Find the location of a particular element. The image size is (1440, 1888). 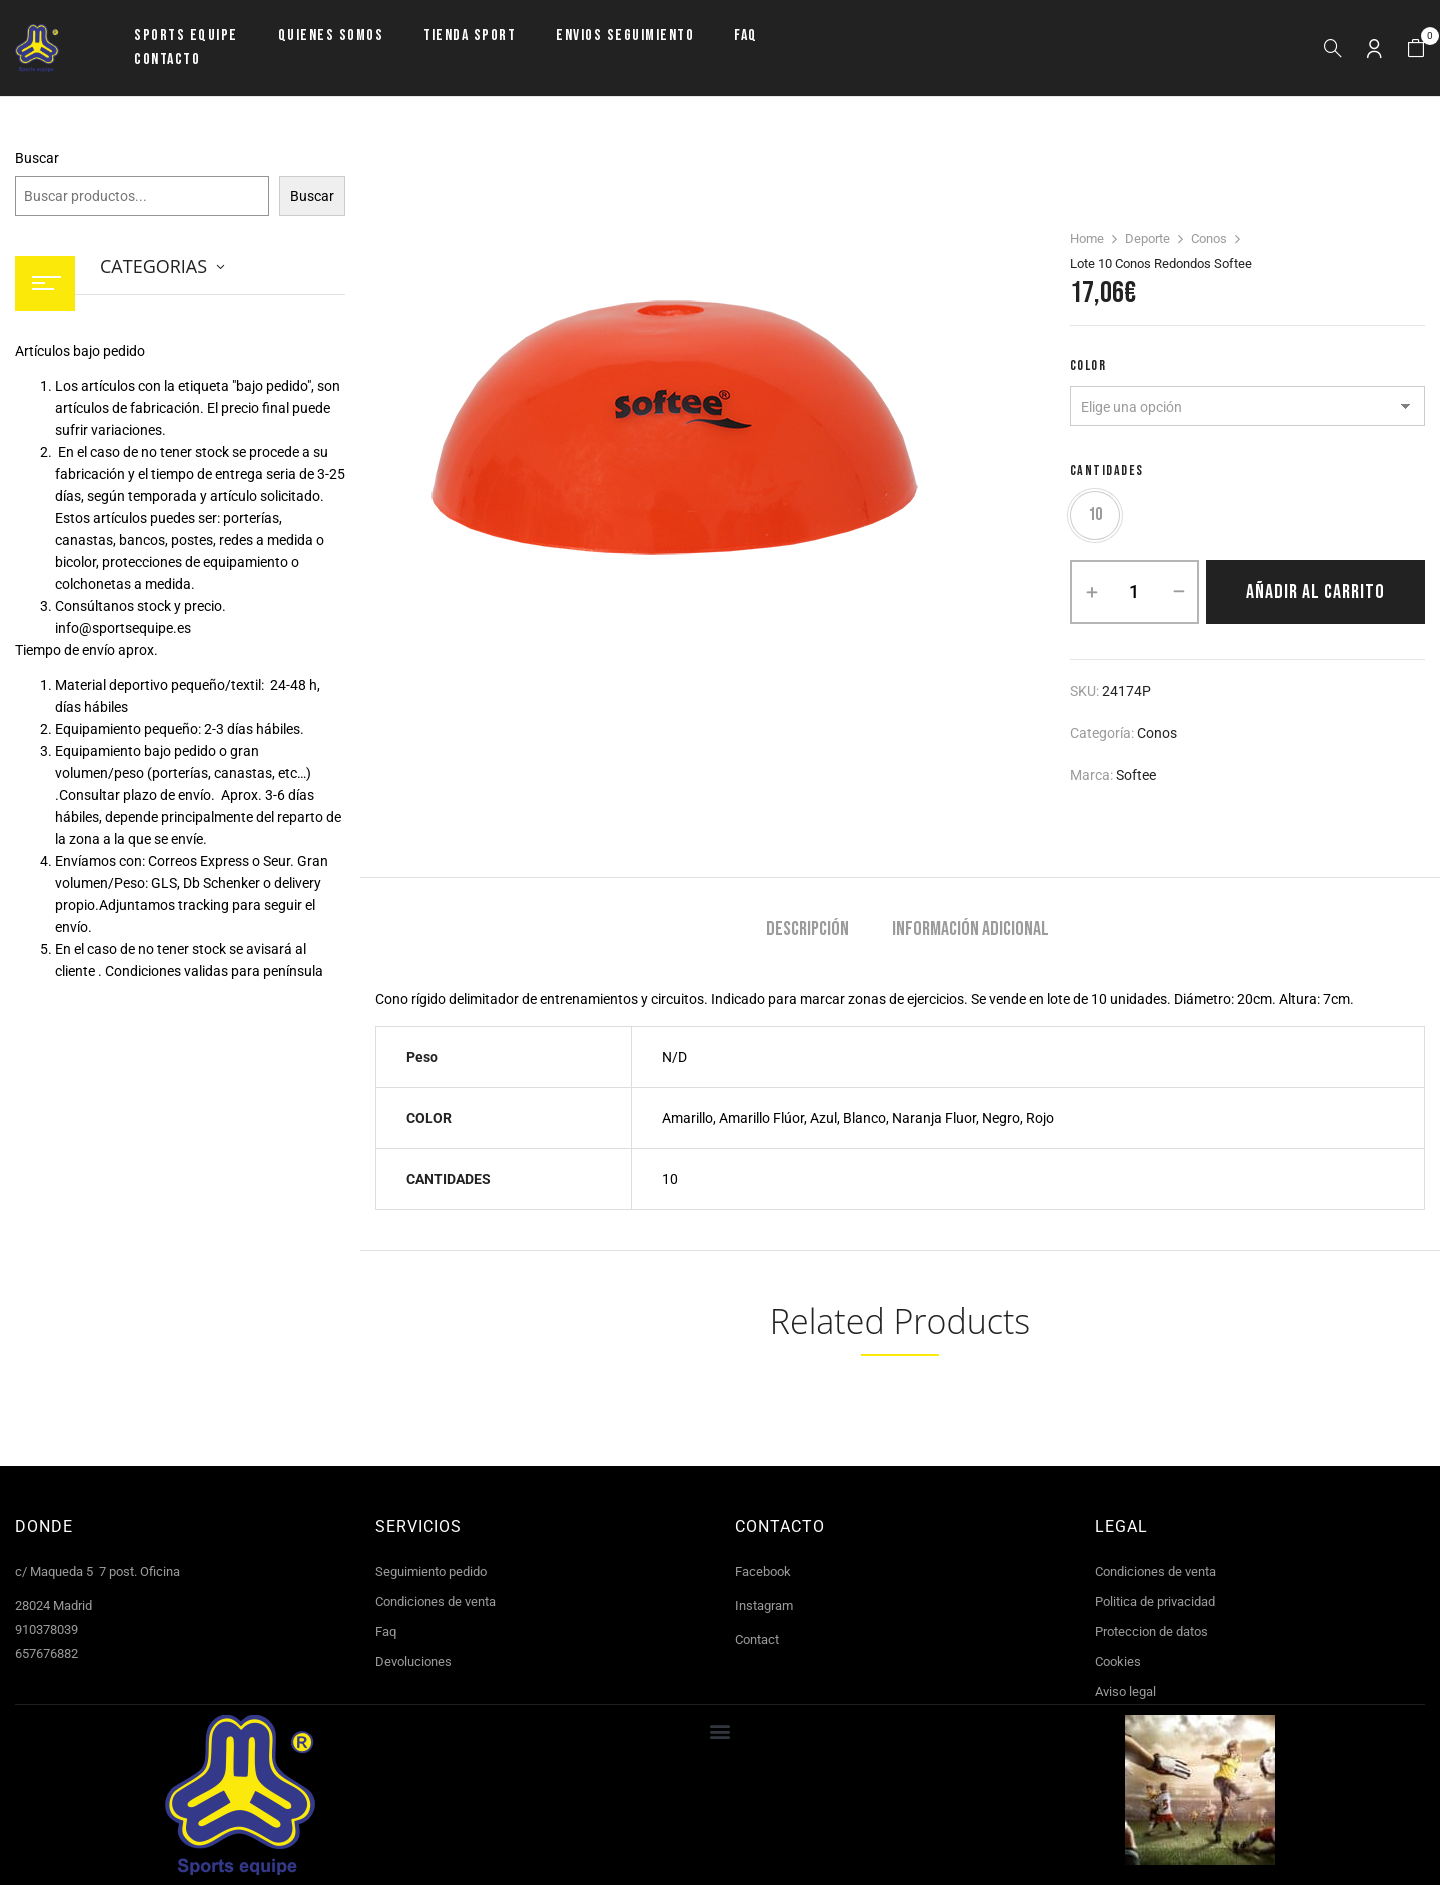

[tab] is located at coordinates (807, 934).